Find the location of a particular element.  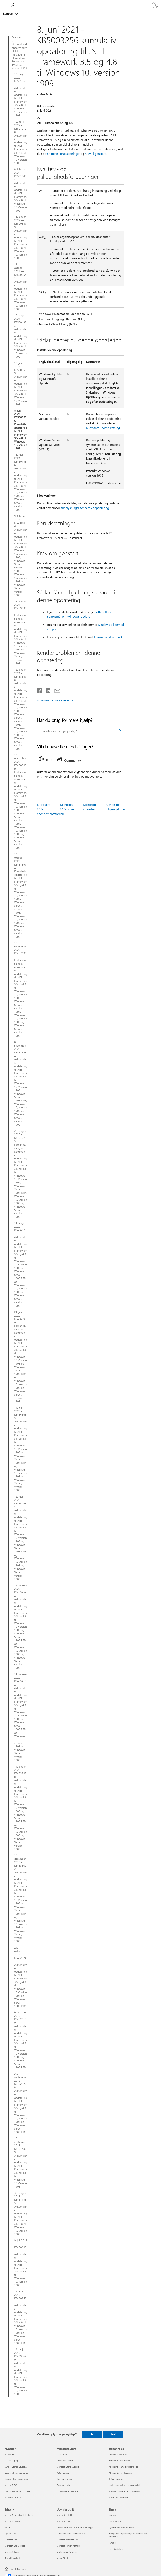

Krav til genstart is located at coordinates (95, 153).